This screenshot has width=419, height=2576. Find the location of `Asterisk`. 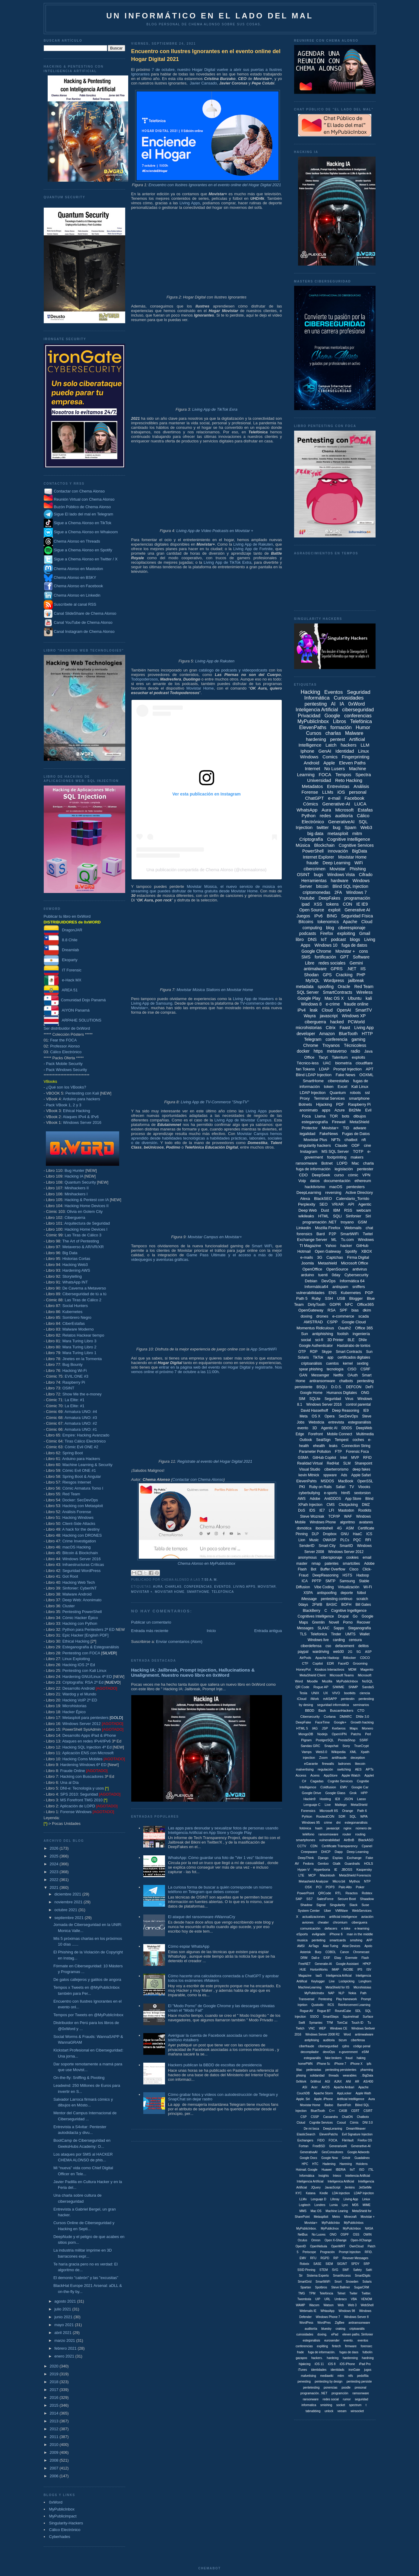

Asterisk is located at coordinates (305, 1952).